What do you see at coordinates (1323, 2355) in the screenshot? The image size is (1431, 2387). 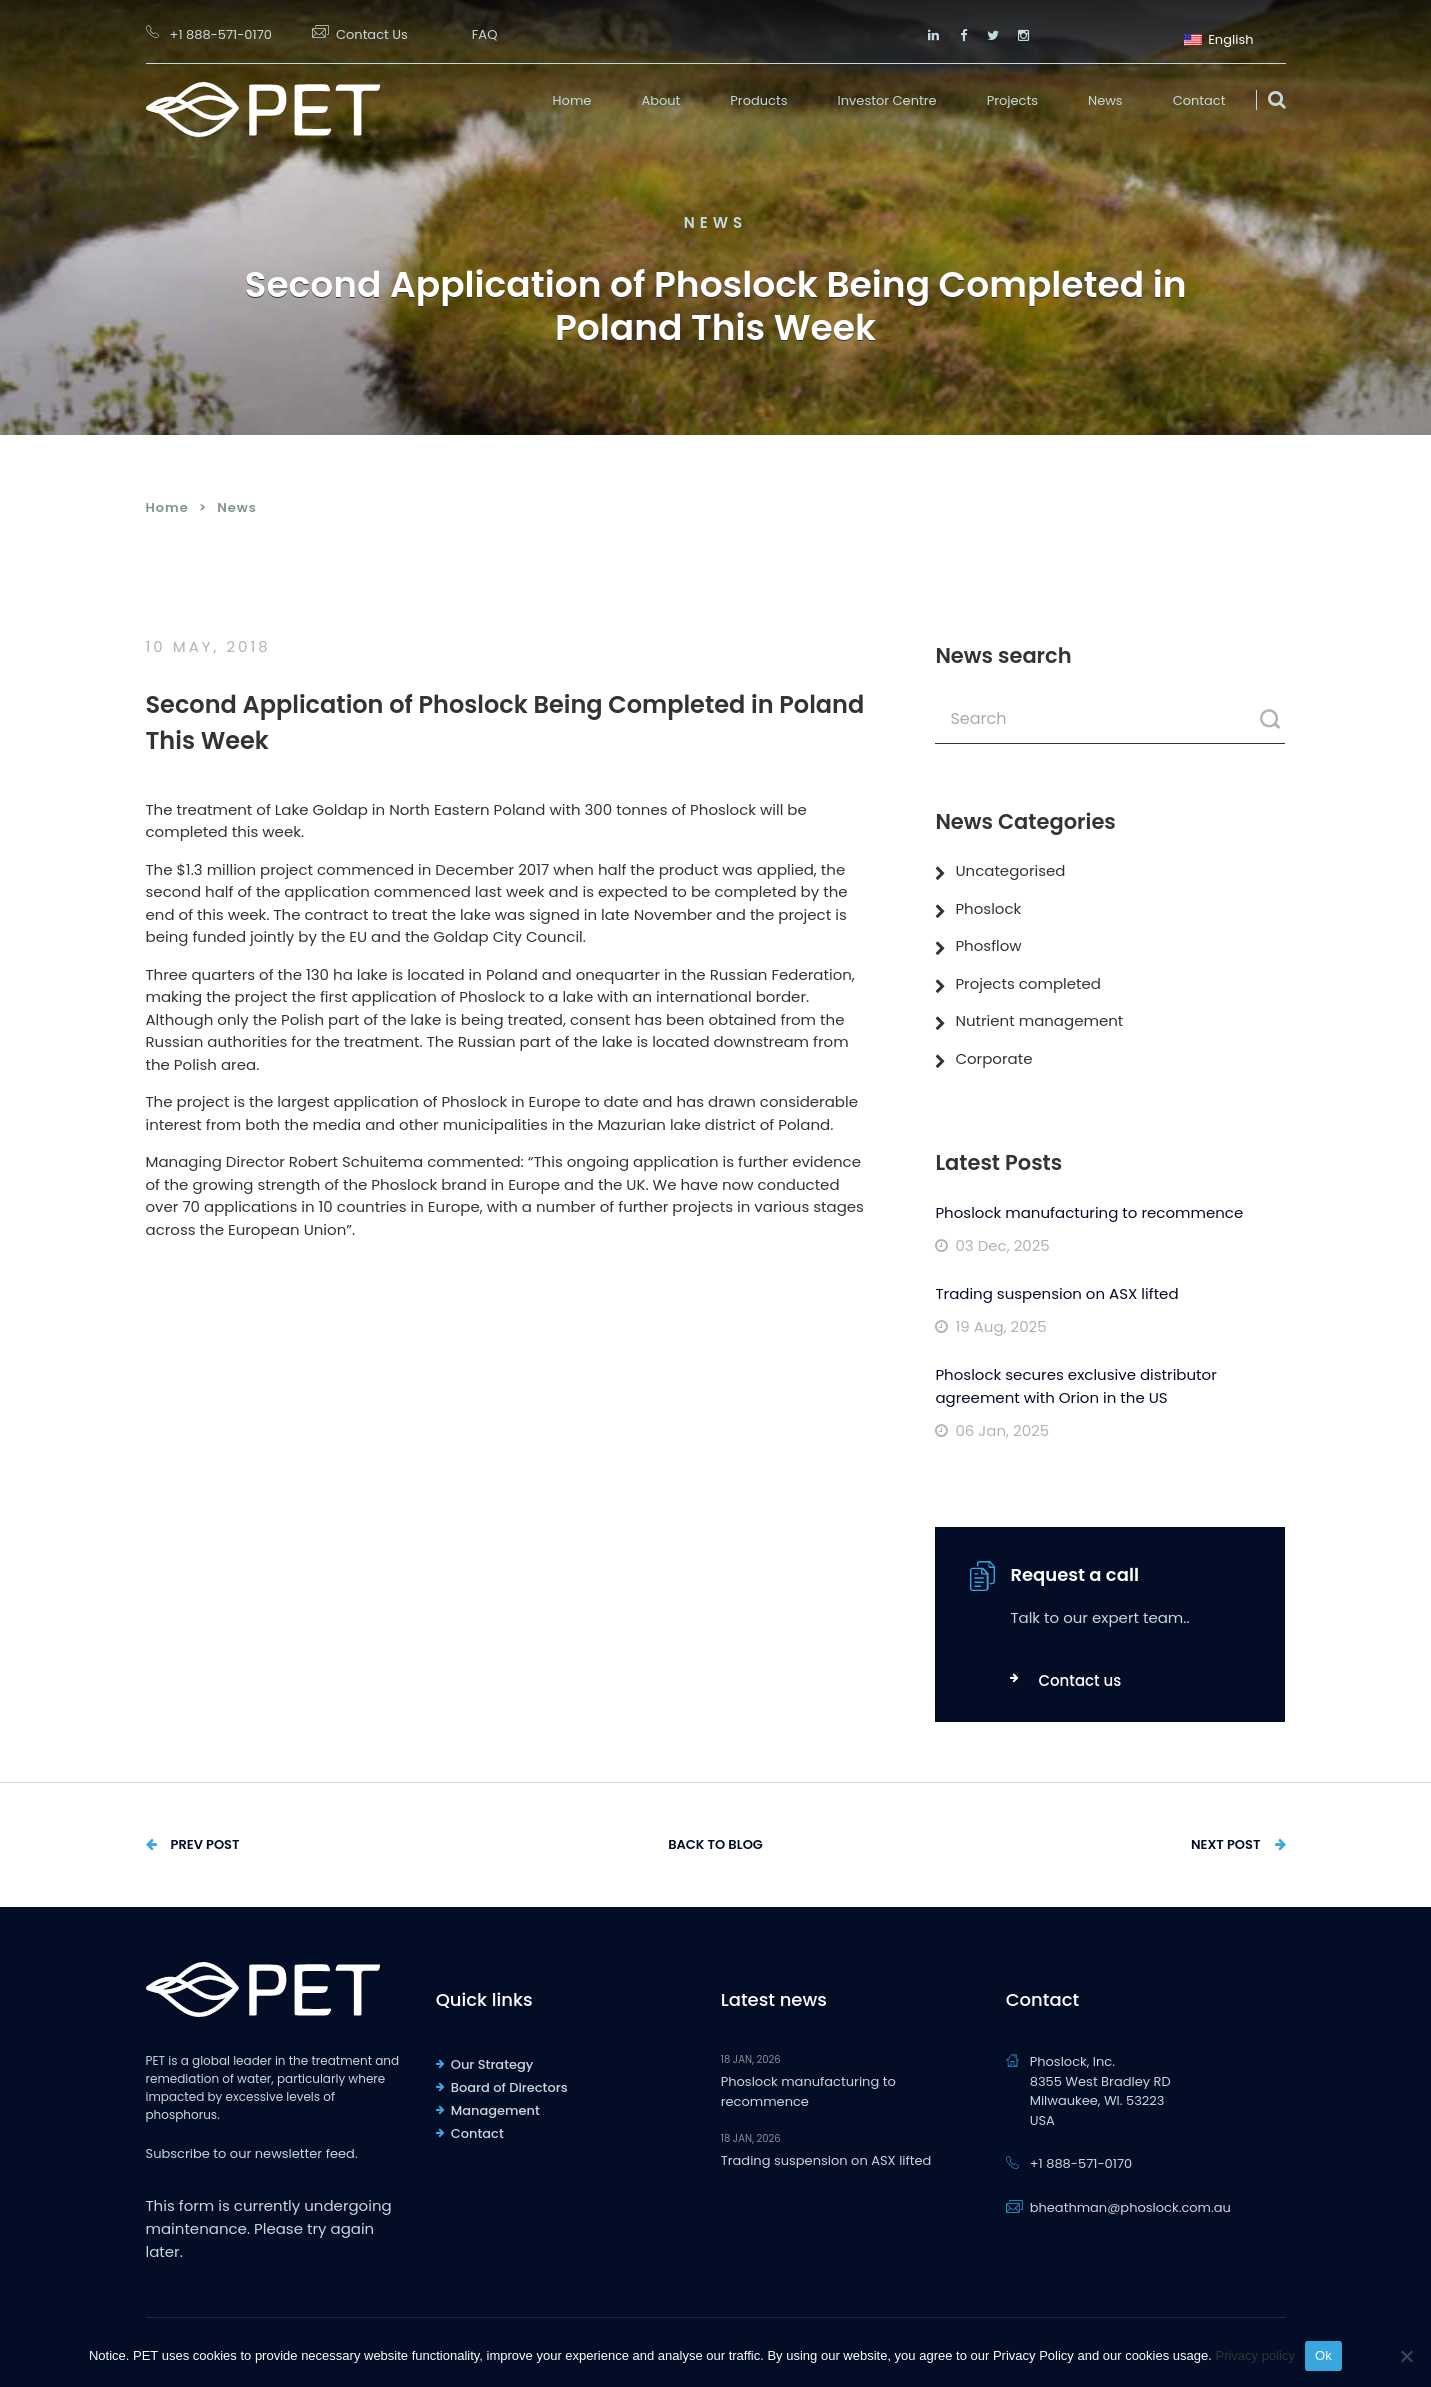 I see `Ok` at bounding box center [1323, 2355].